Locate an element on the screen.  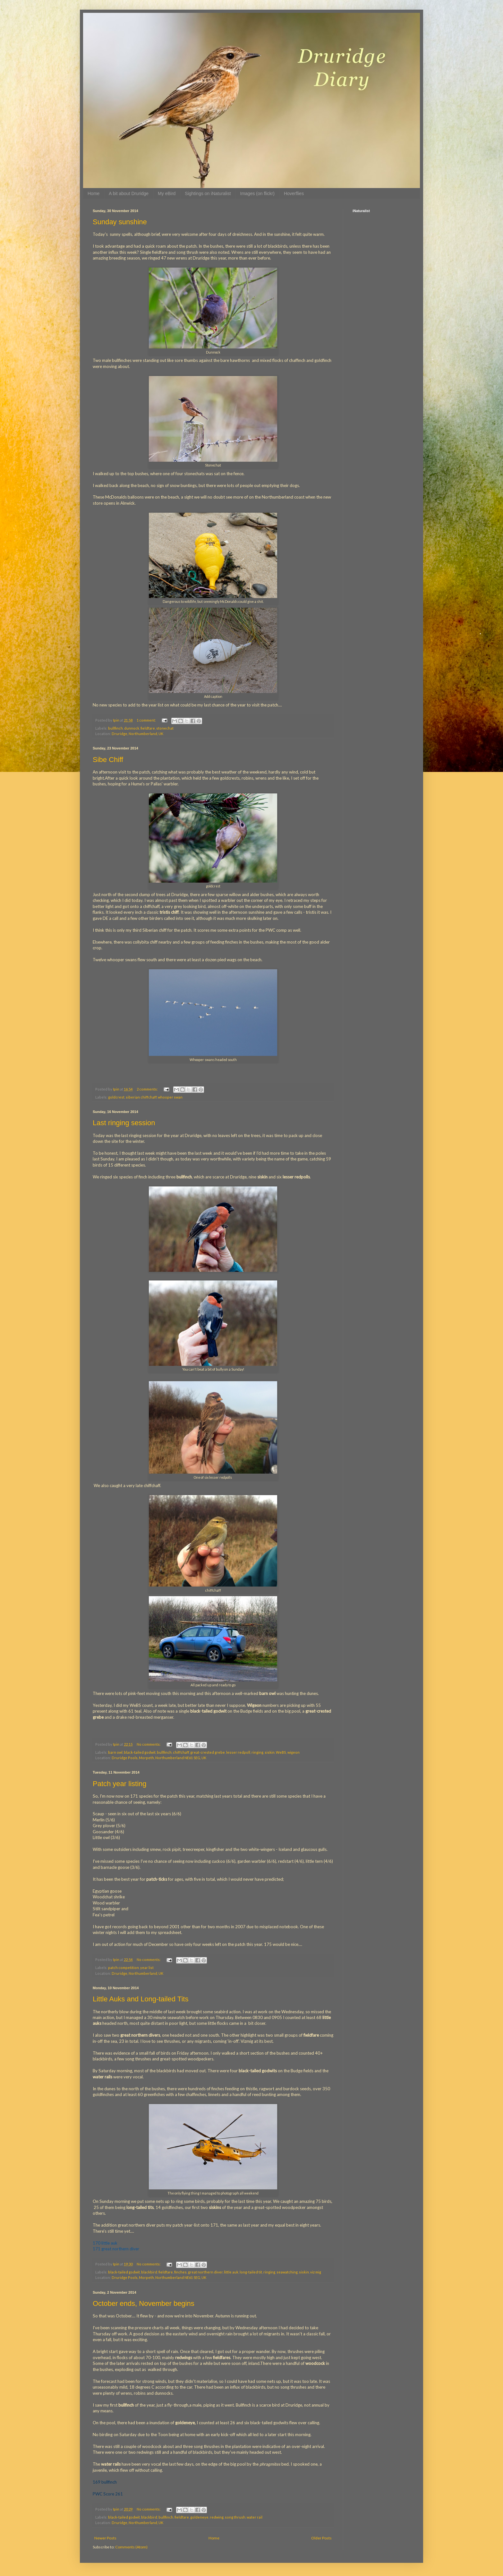
A bit about Druridge is located at coordinates (129, 193).